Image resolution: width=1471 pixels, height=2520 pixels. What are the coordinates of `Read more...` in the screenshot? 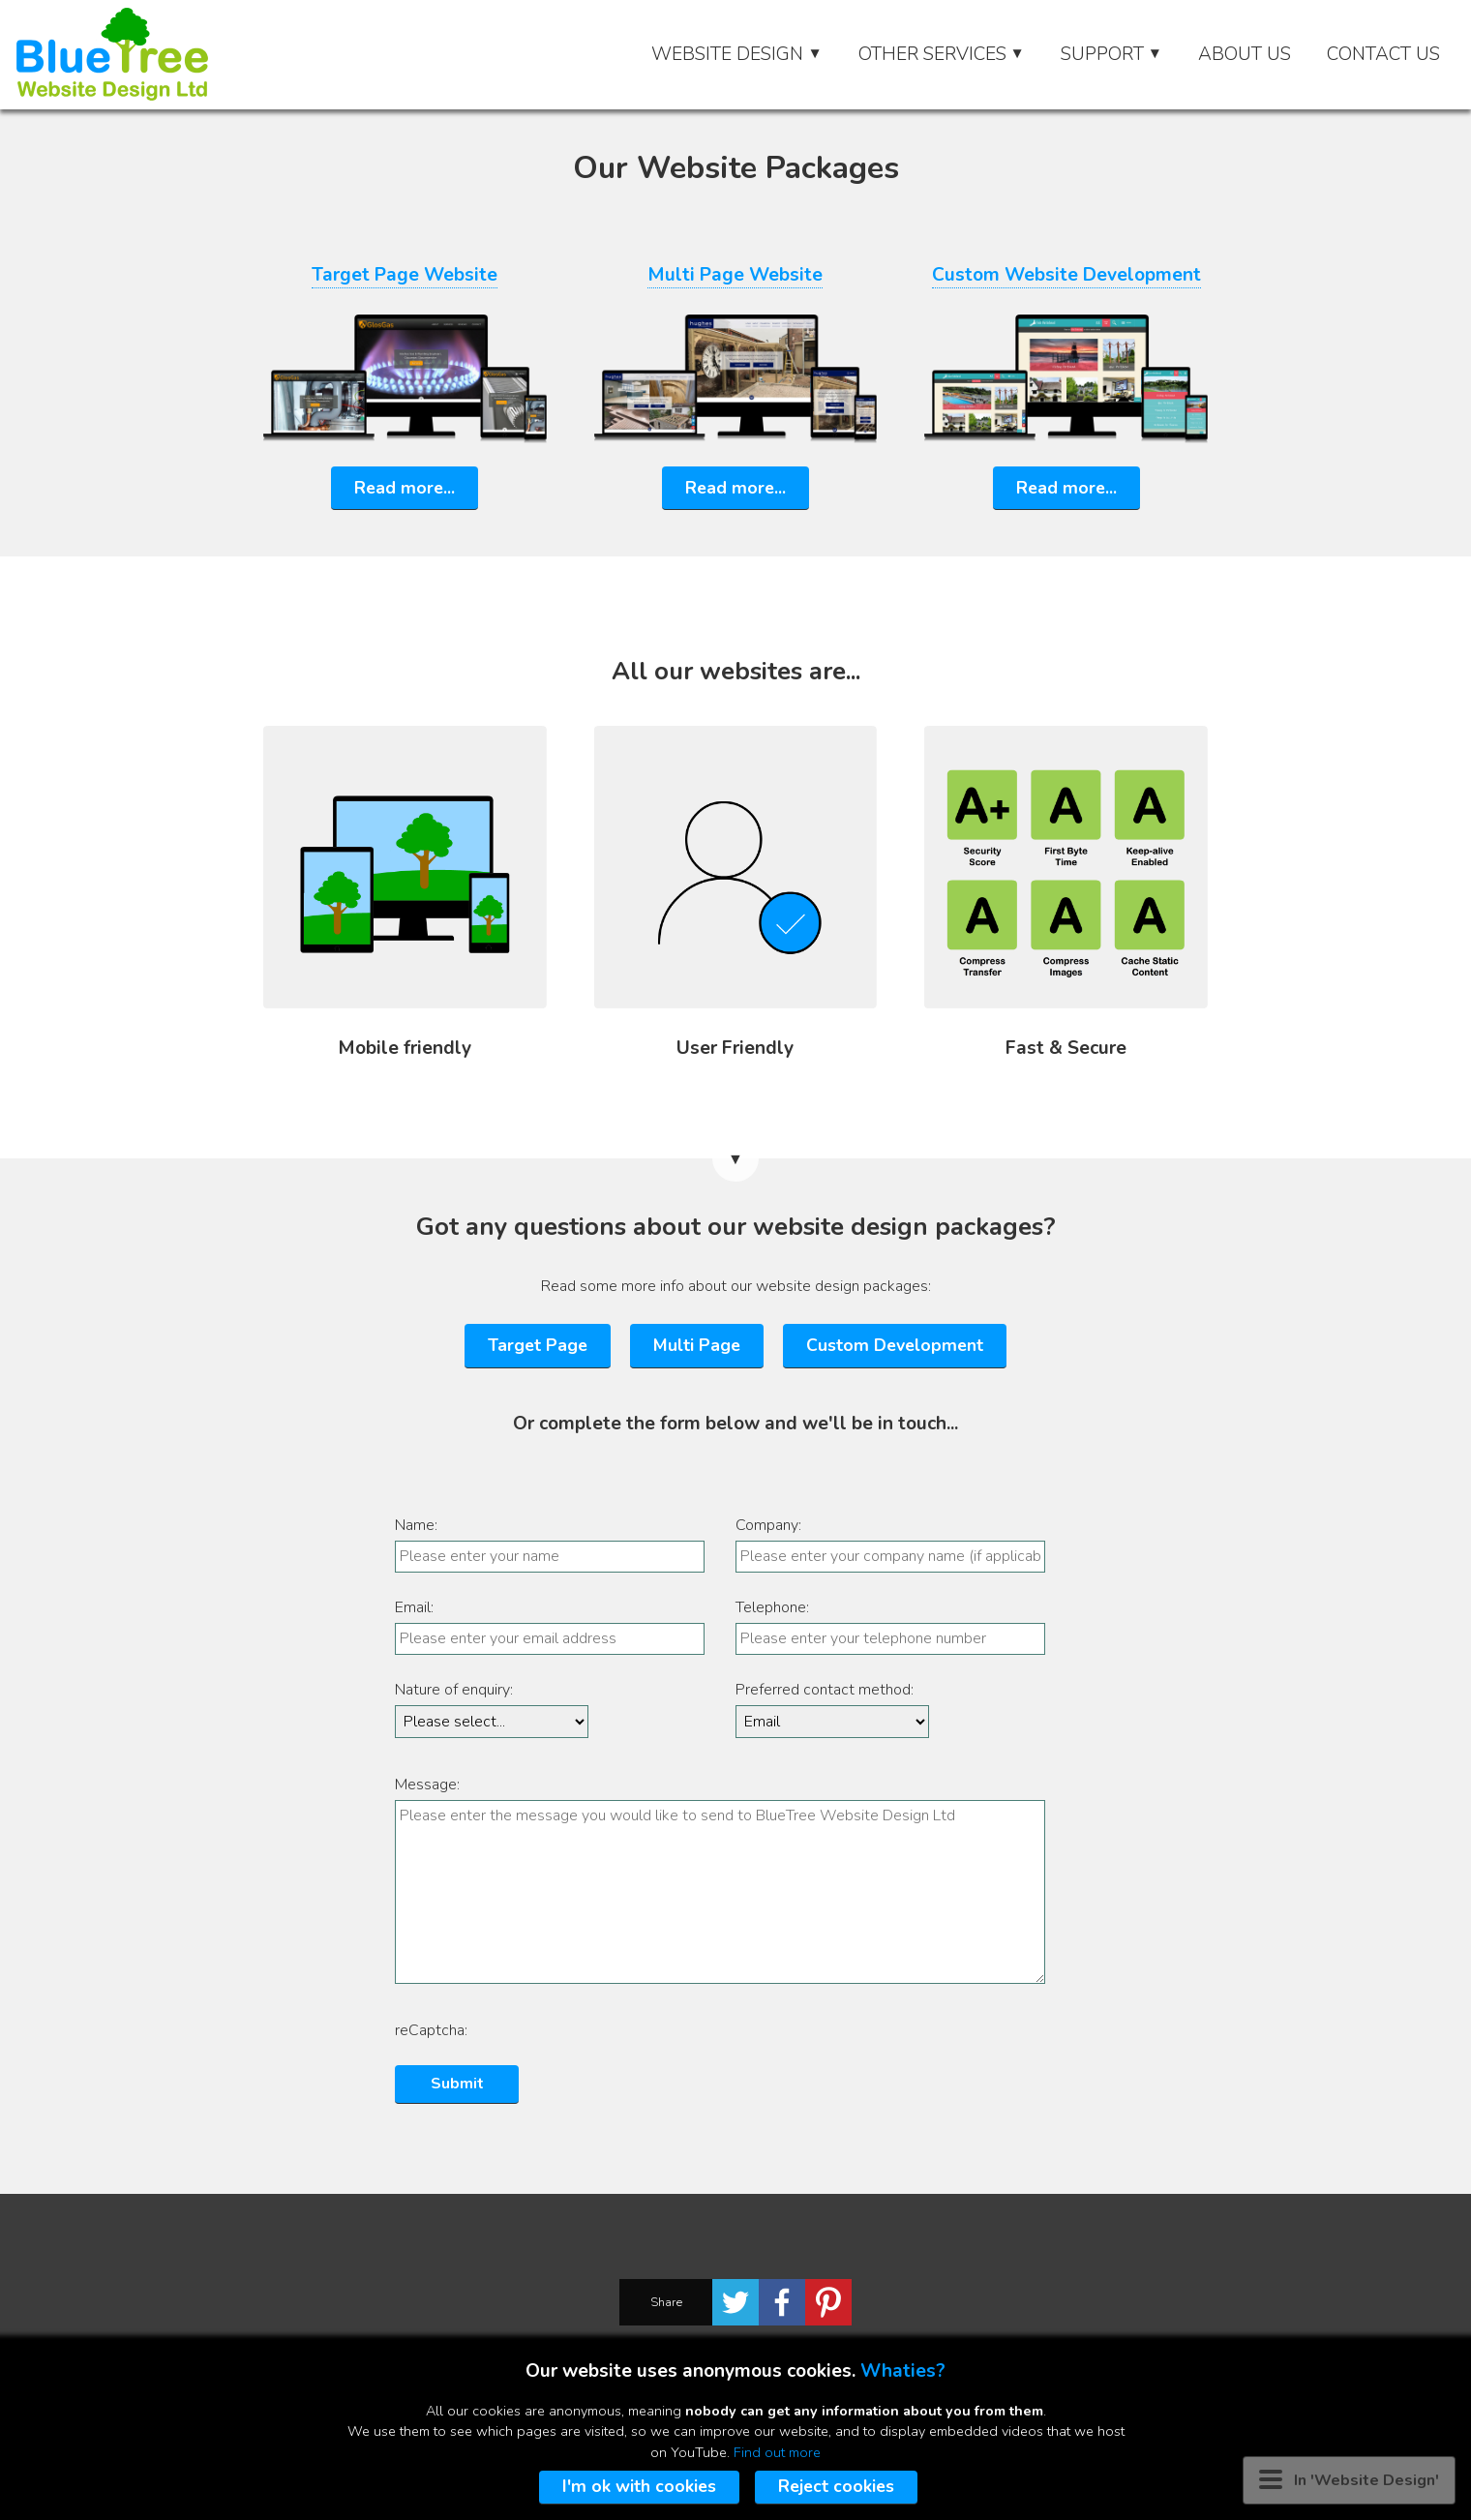 It's located at (404, 487).